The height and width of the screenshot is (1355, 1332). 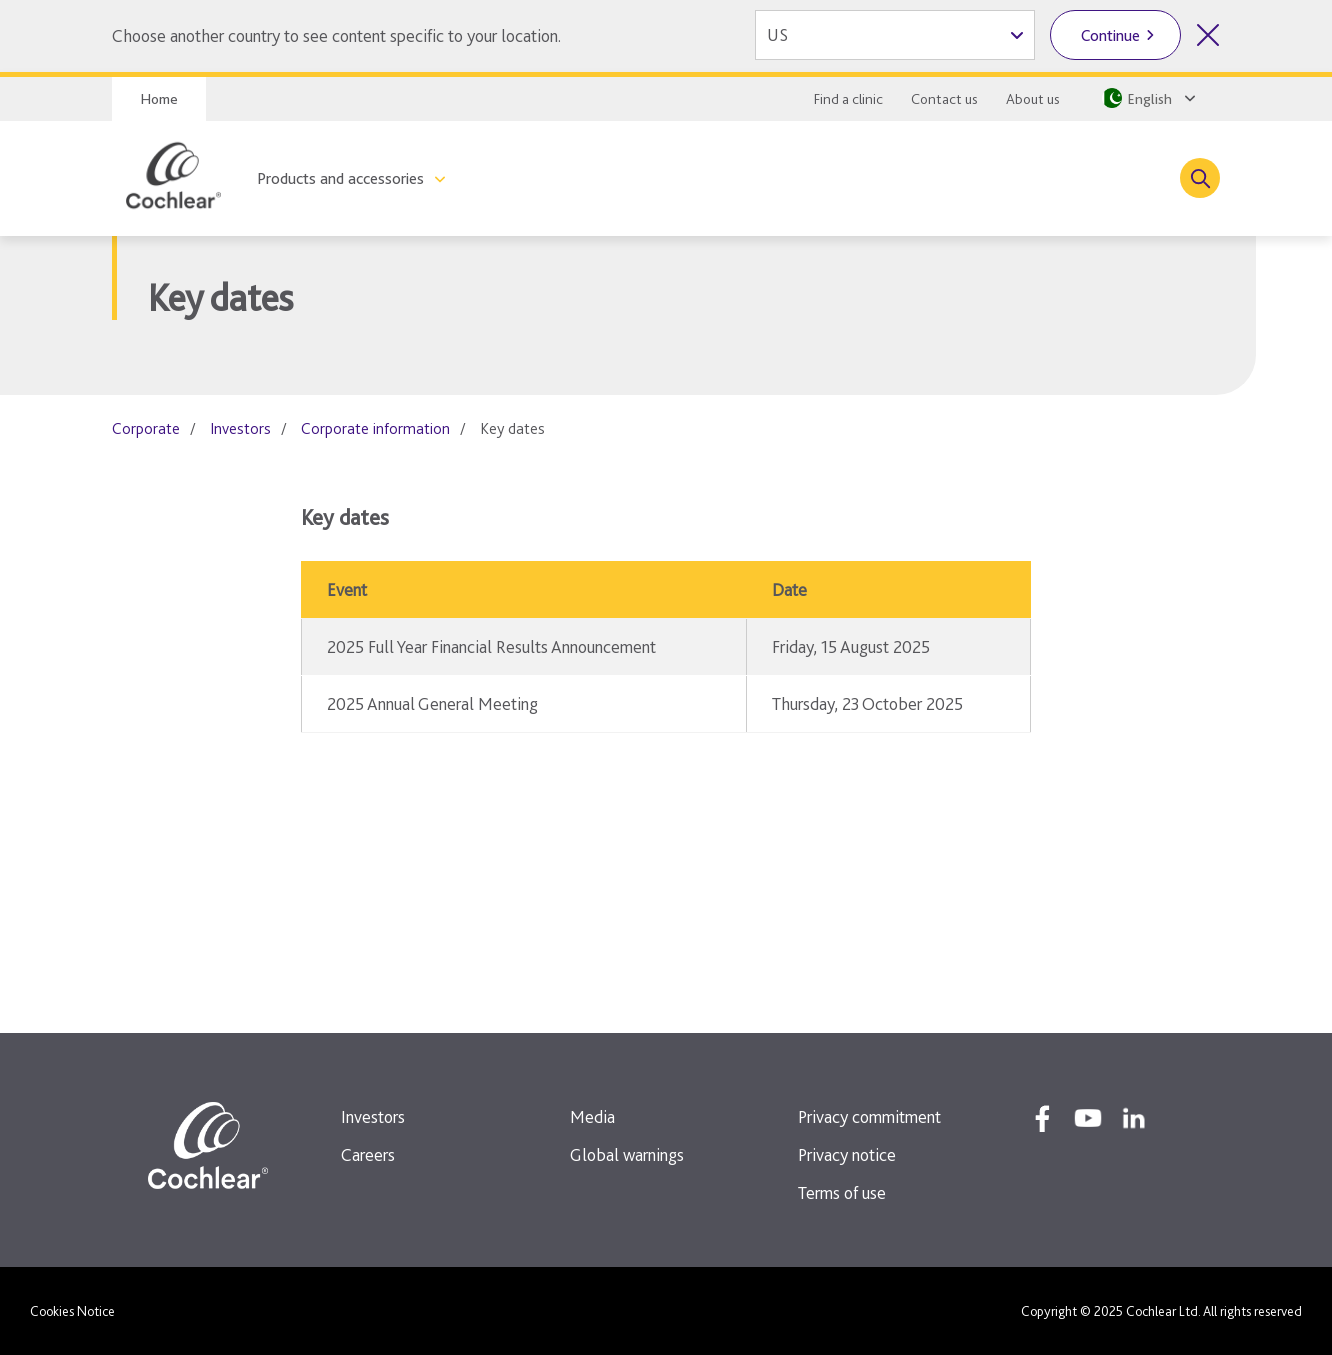 What do you see at coordinates (159, 99) in the screenshot?
I see `Home` at bounding box center [159, 99].